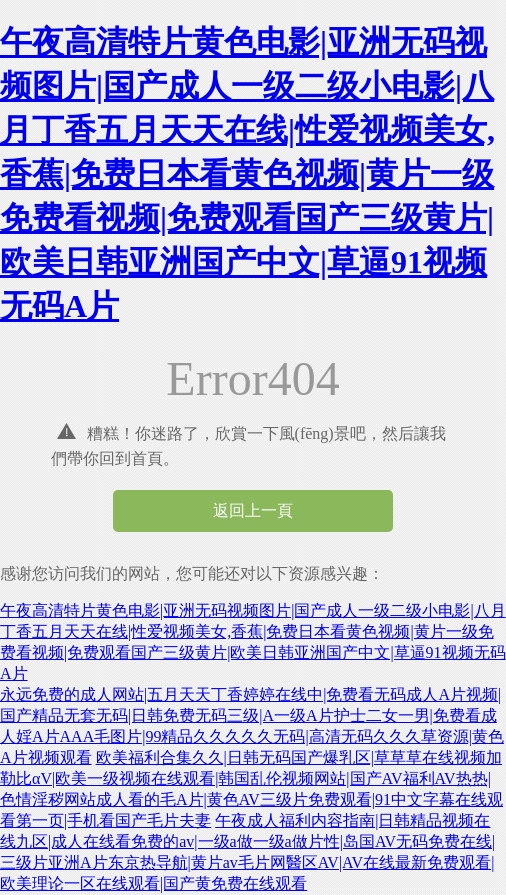  Describe the element at coordinates (253, 510) in the screenshot. I see `返回上一頁` at that location.